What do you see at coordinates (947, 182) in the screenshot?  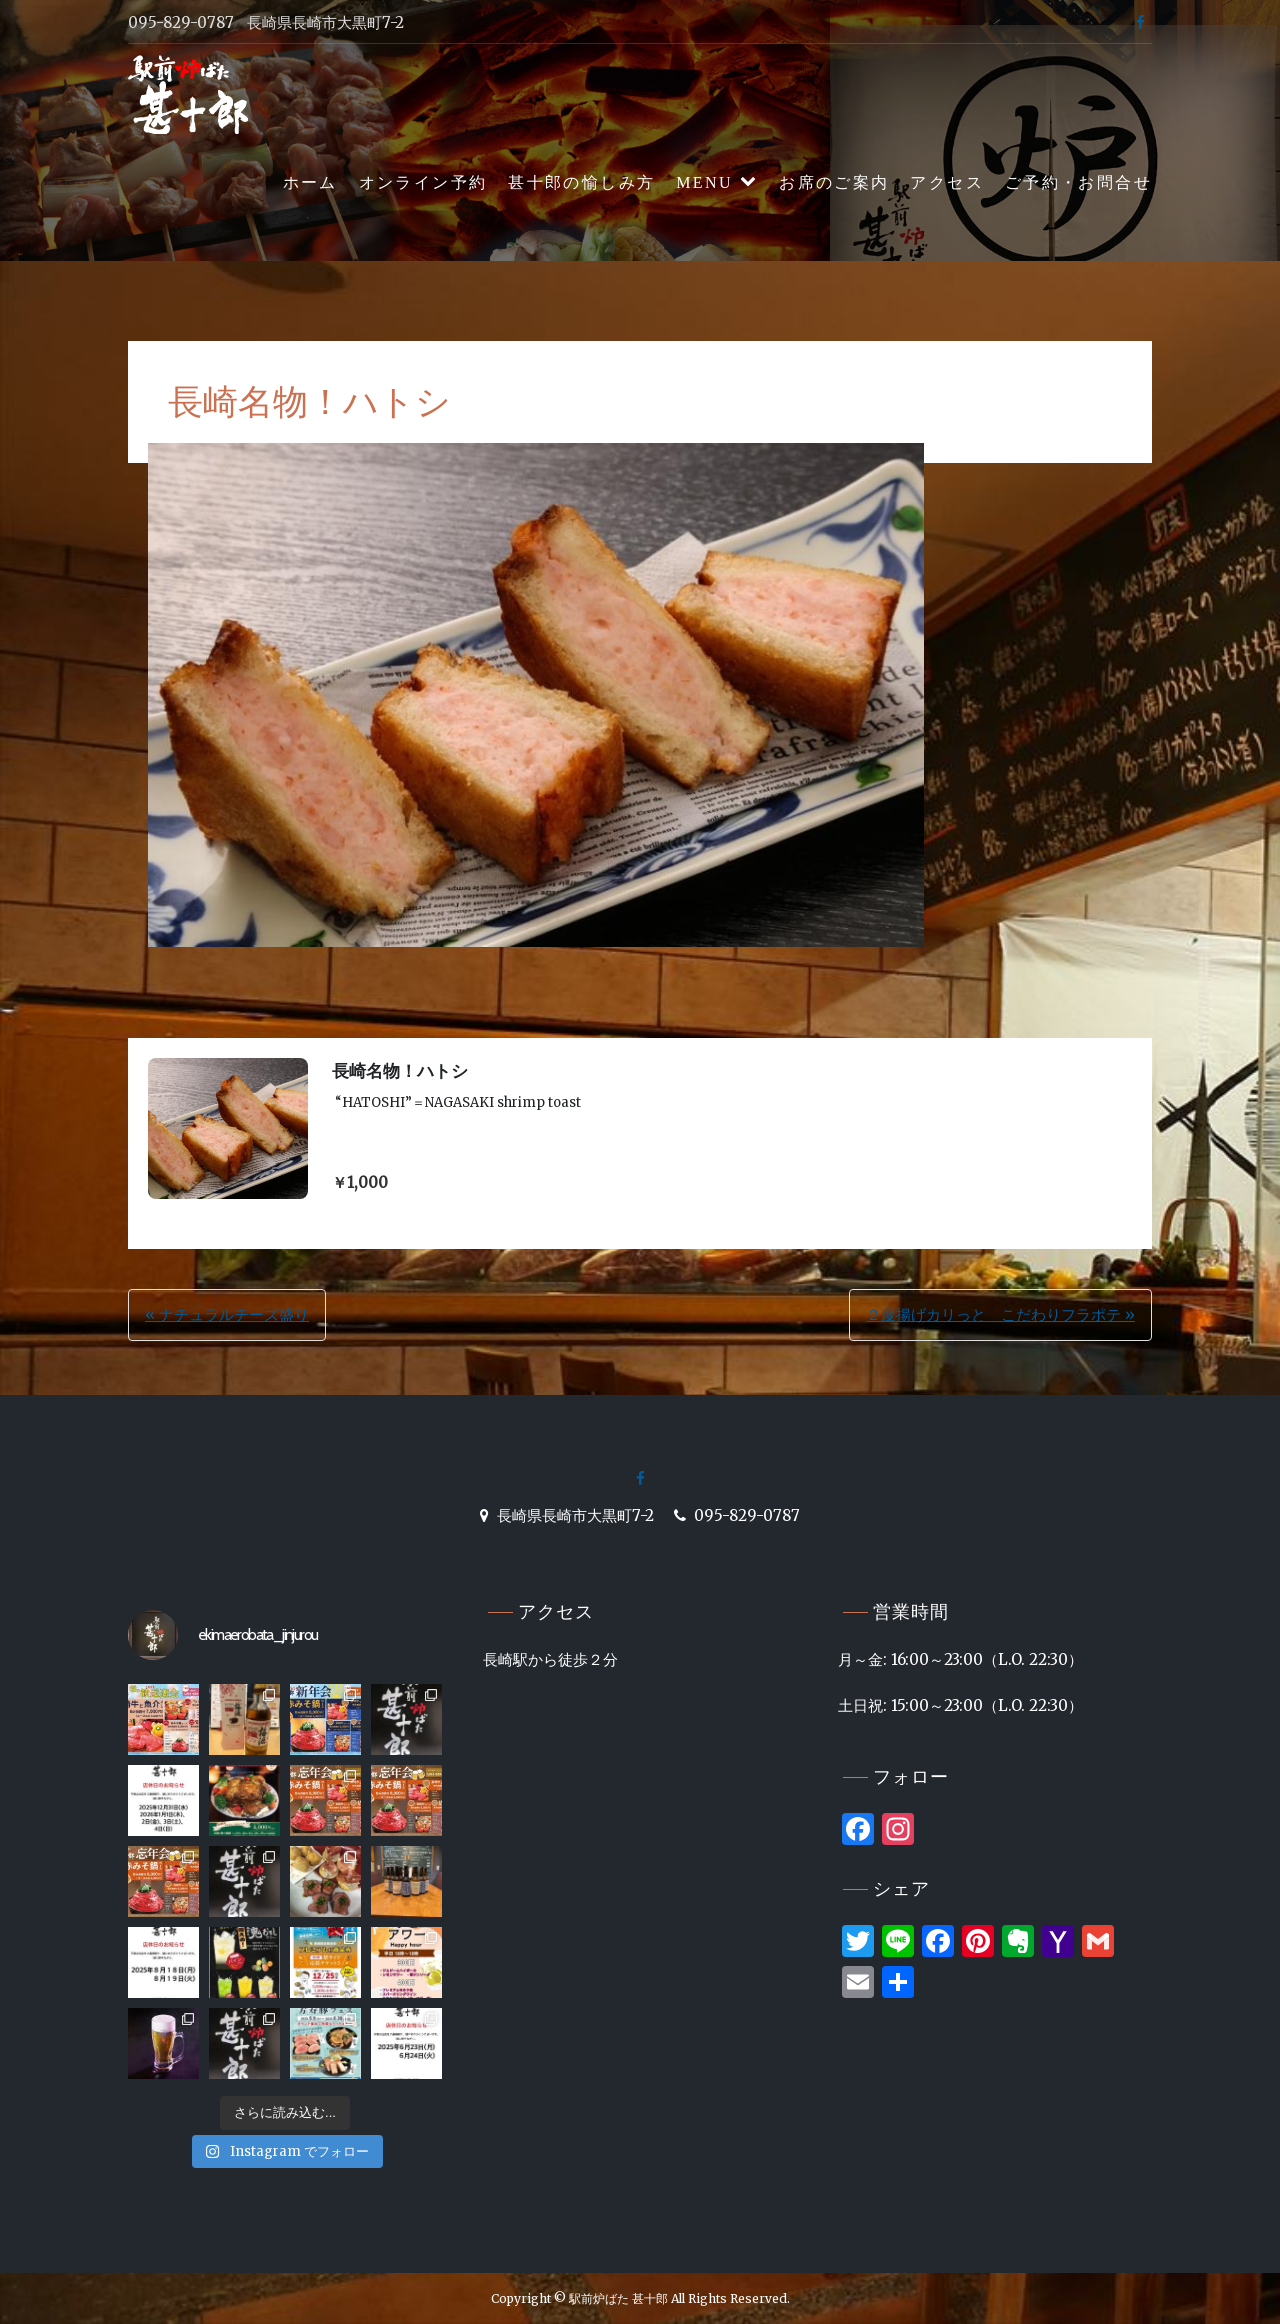 I see `アクセス` at bounding box center [947, 182].